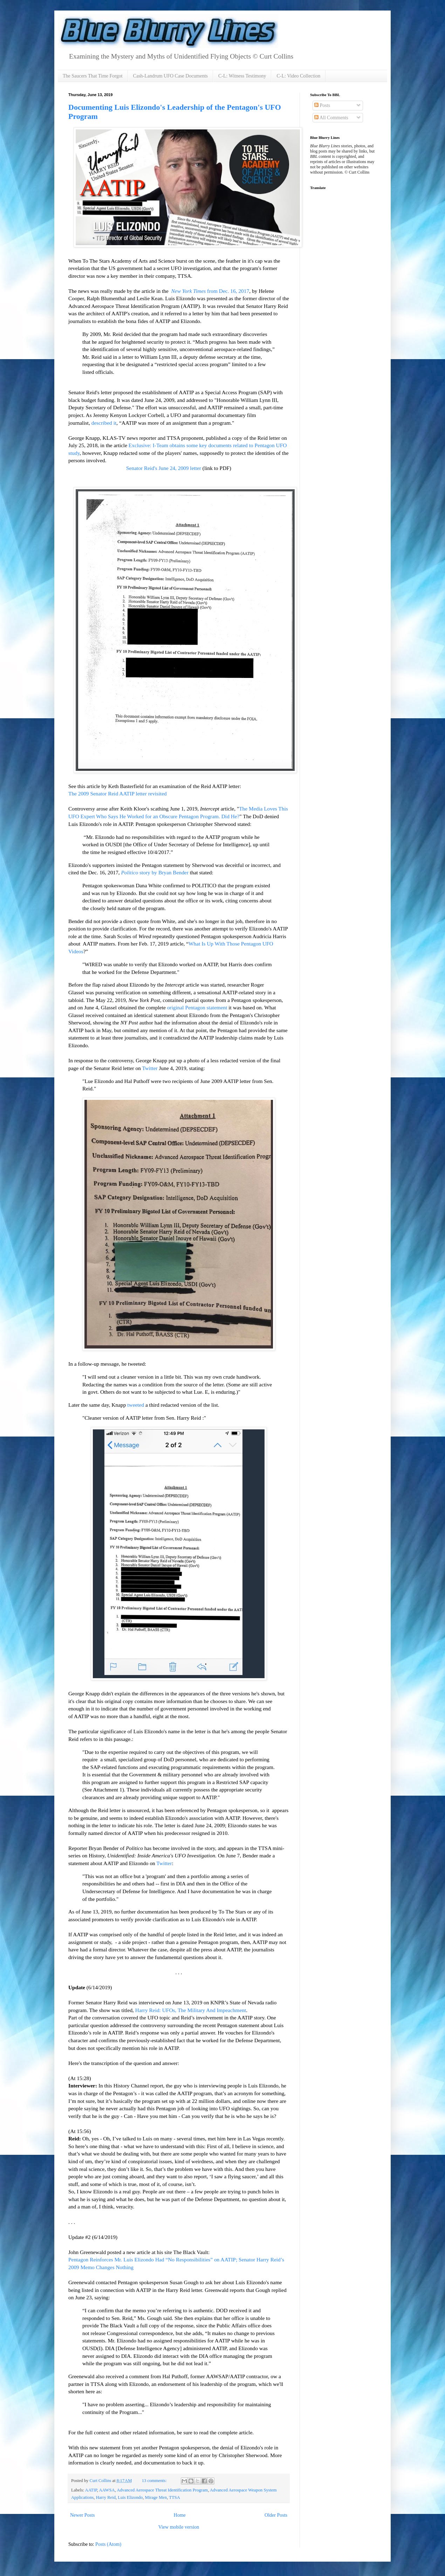 The height and width of the screenshot is (2576, 445). Describe the element at coordinates (154, 872) in the screenshot. I see `story by Bryan Bender` at that location.